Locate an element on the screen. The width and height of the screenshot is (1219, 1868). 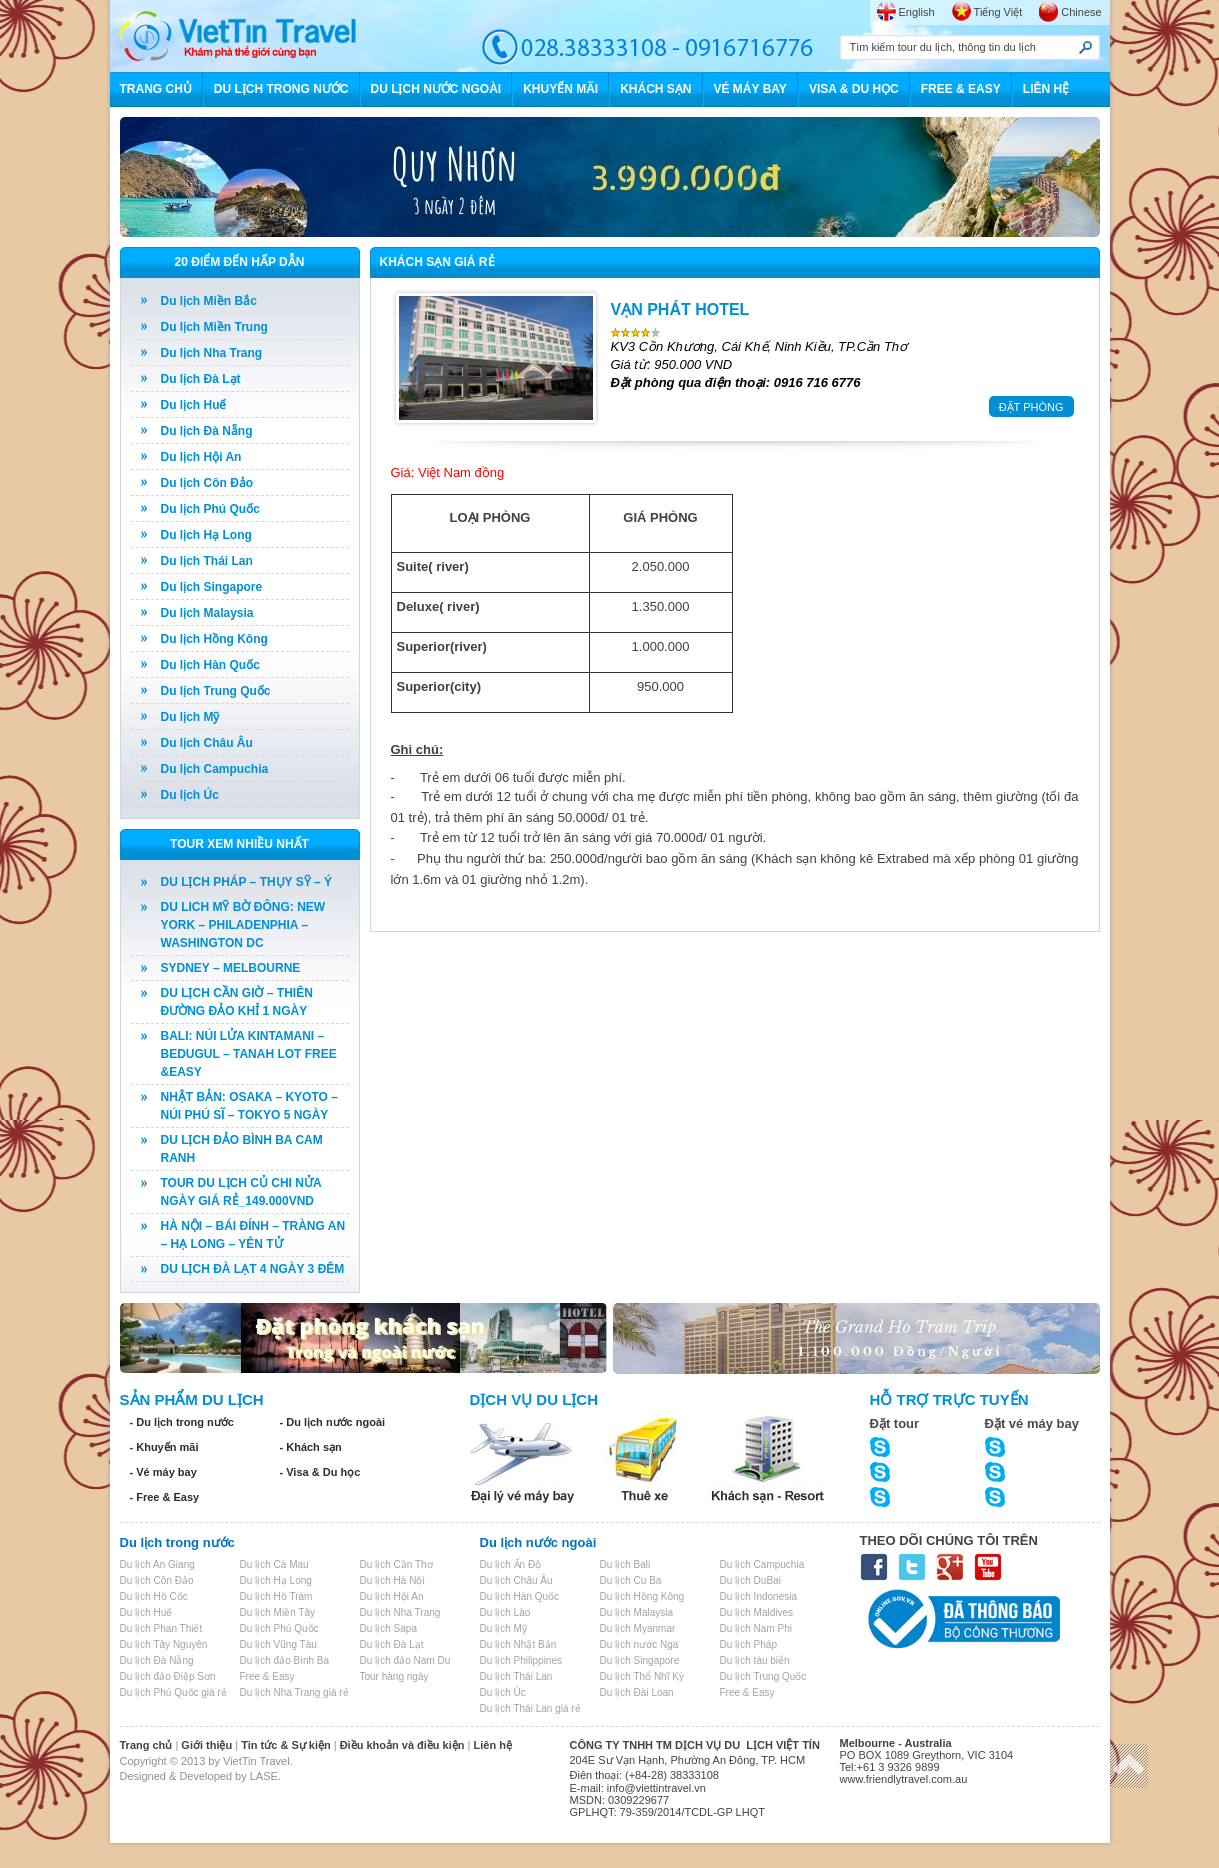
Du lịch Úc is located at coordinates (190, 795).